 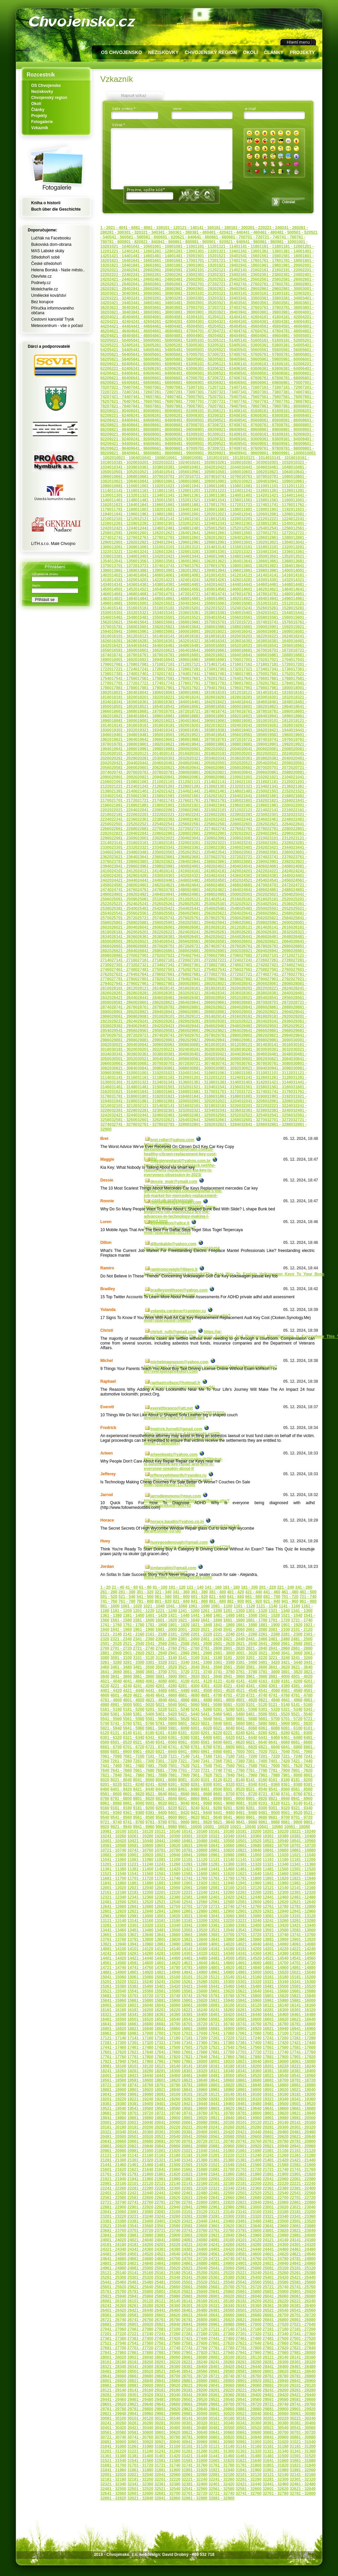 What do you see at coordinates (291, 420) in the screenshot?
I see `8581 - 8600` at bounding box center [291, 420].